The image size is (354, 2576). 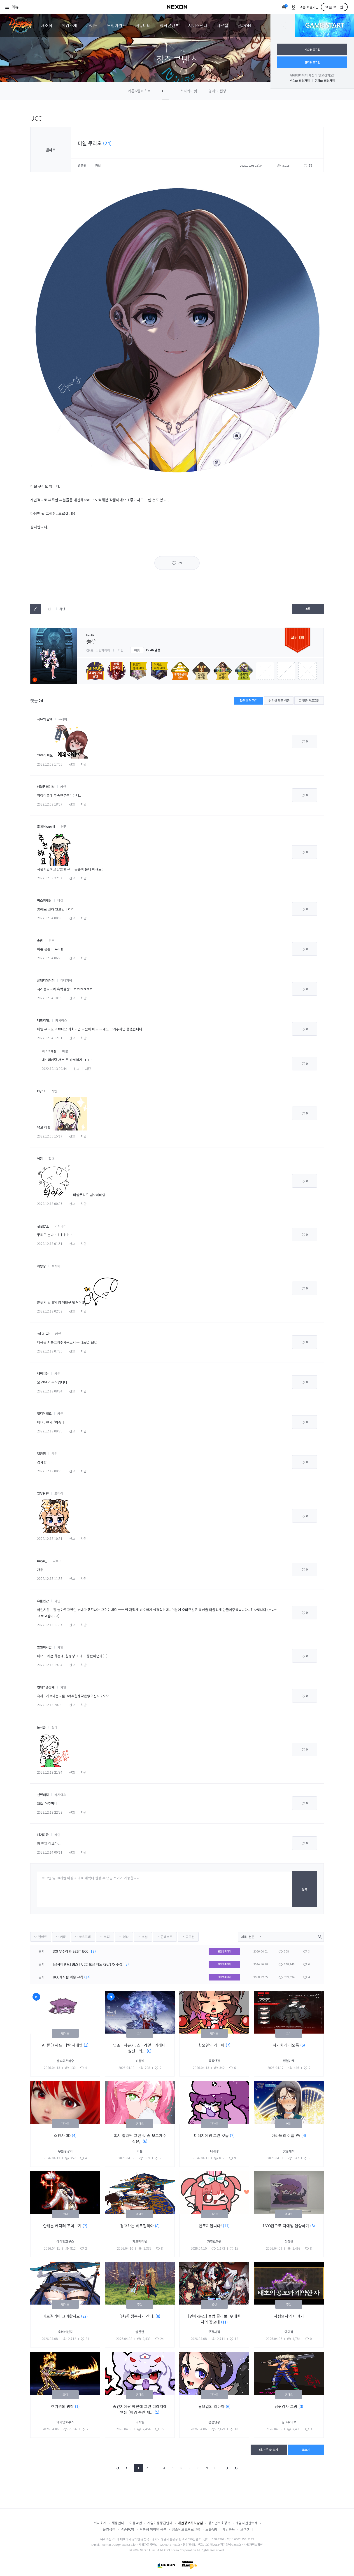 I want to click on [단편] 정복자가 간다!, so click(x=137, y=2316).